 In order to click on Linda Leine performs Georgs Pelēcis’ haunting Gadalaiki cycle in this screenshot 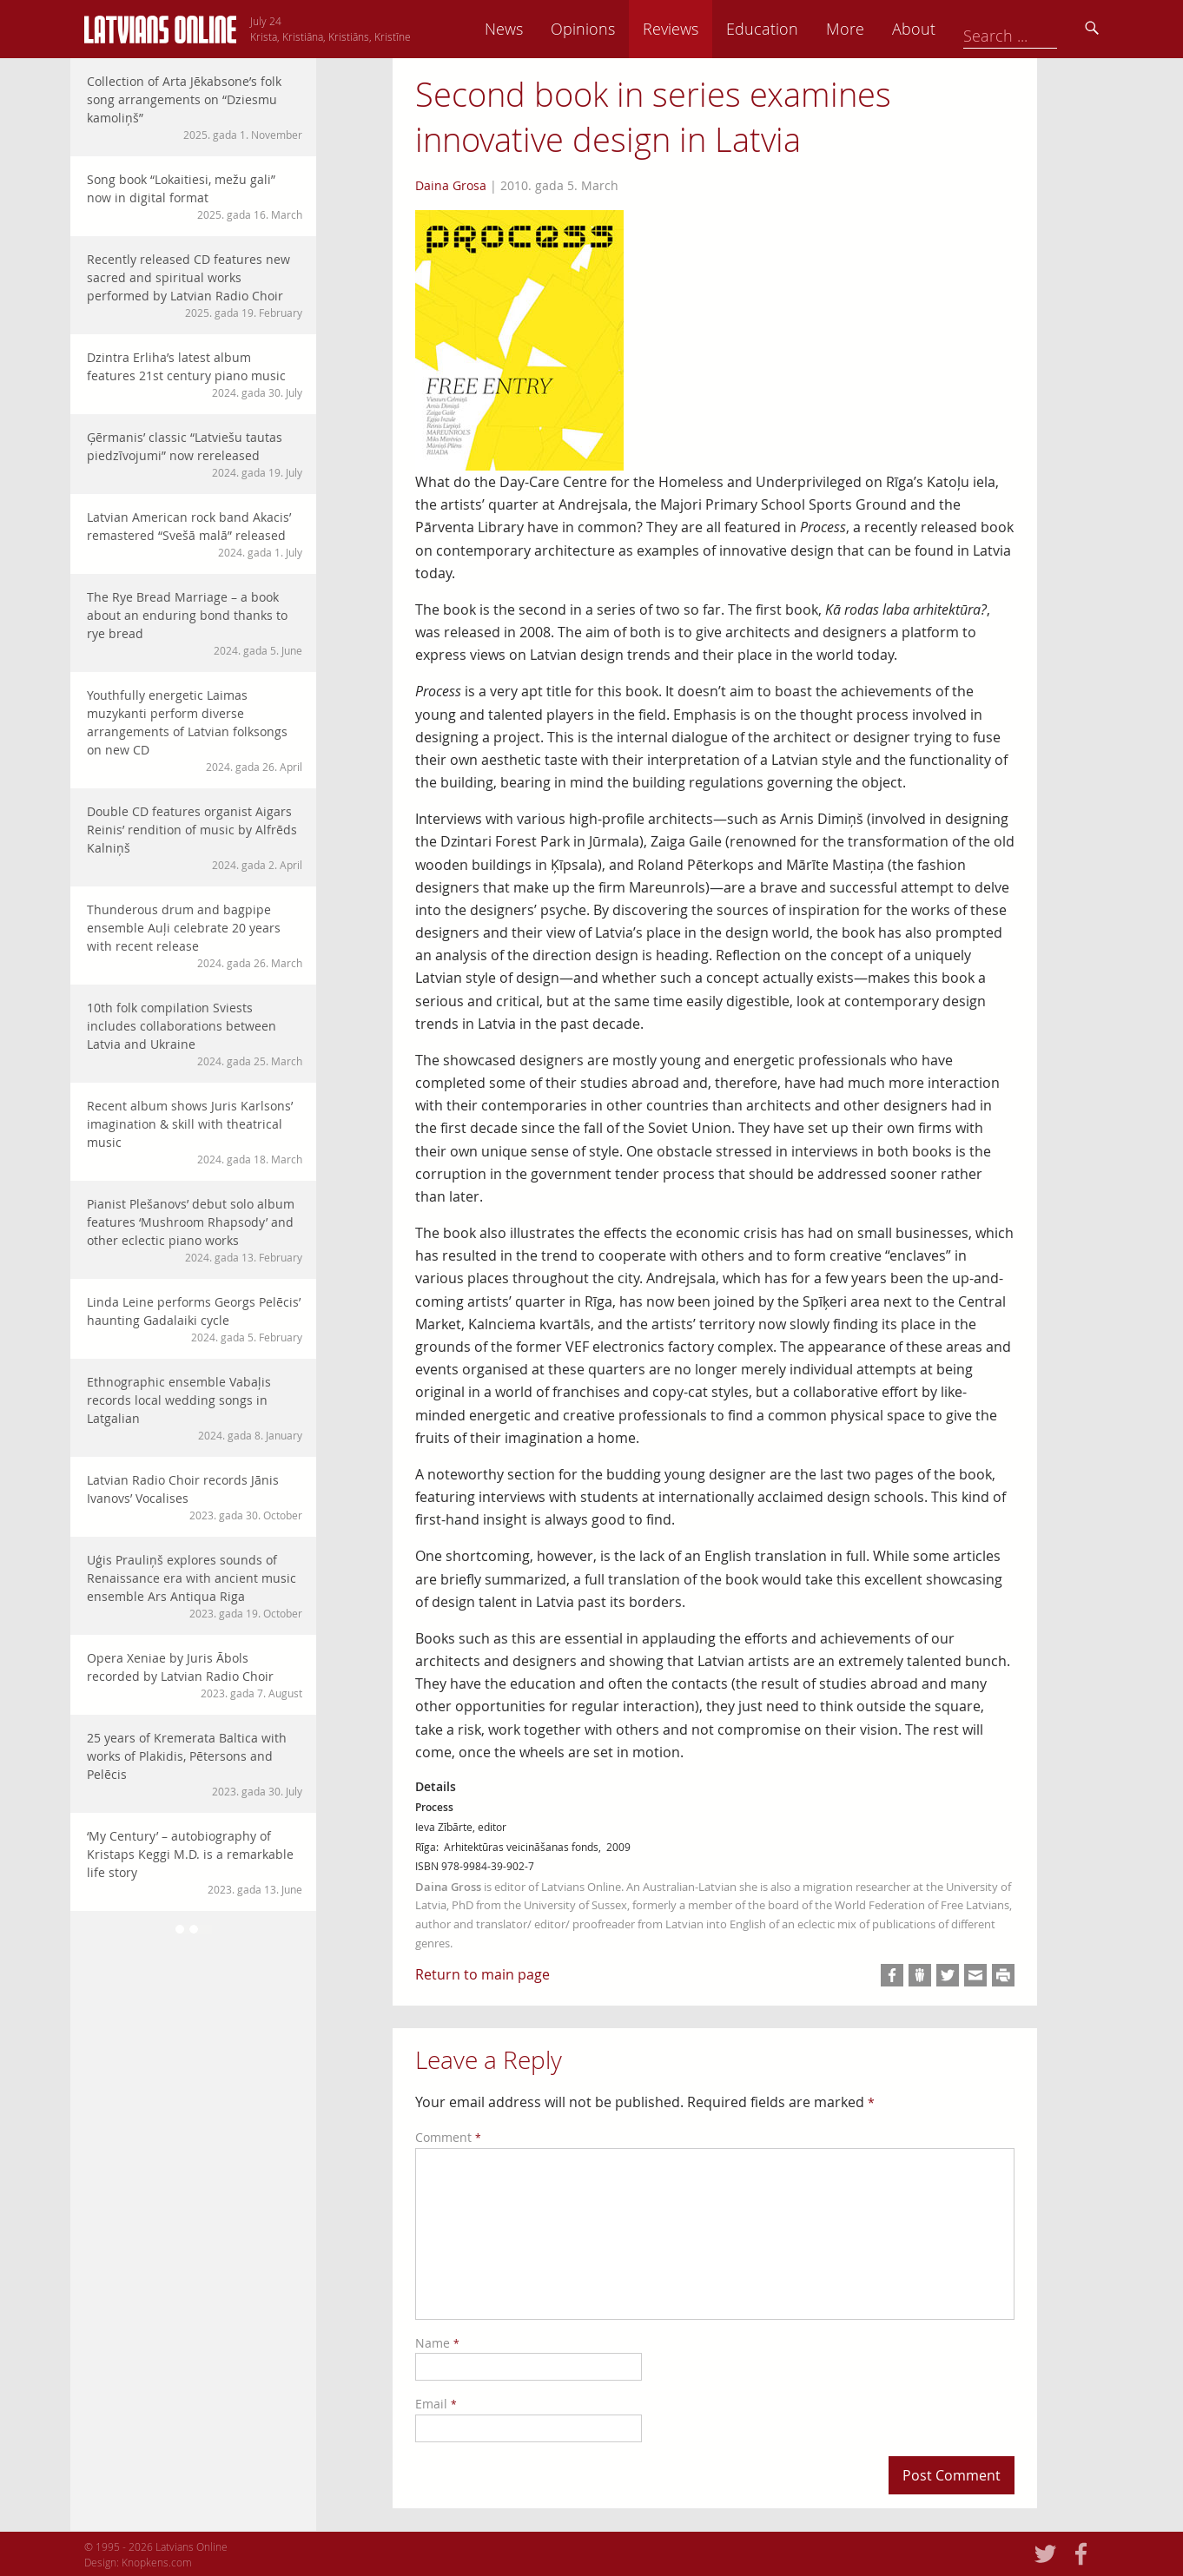, I will do `click(194, 1319)`.